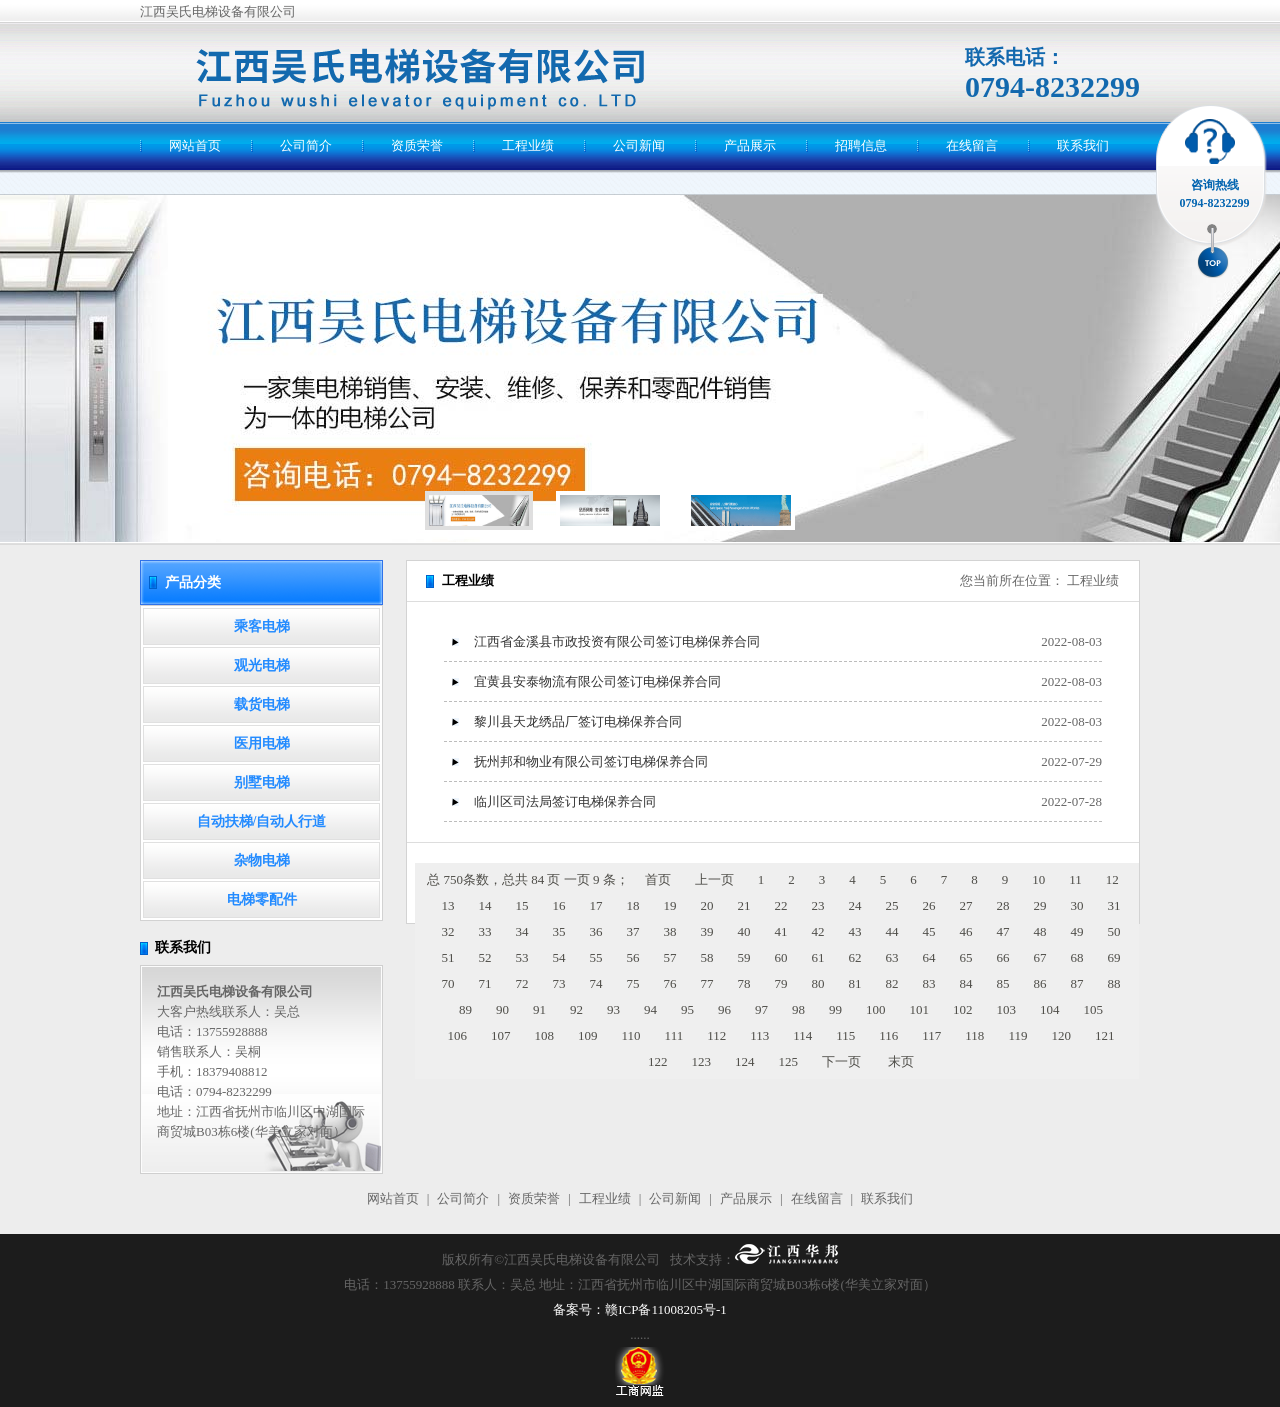 This screenshot has width=1280, height=1407. I want to click on 电梯零配件, so click(262, 899).